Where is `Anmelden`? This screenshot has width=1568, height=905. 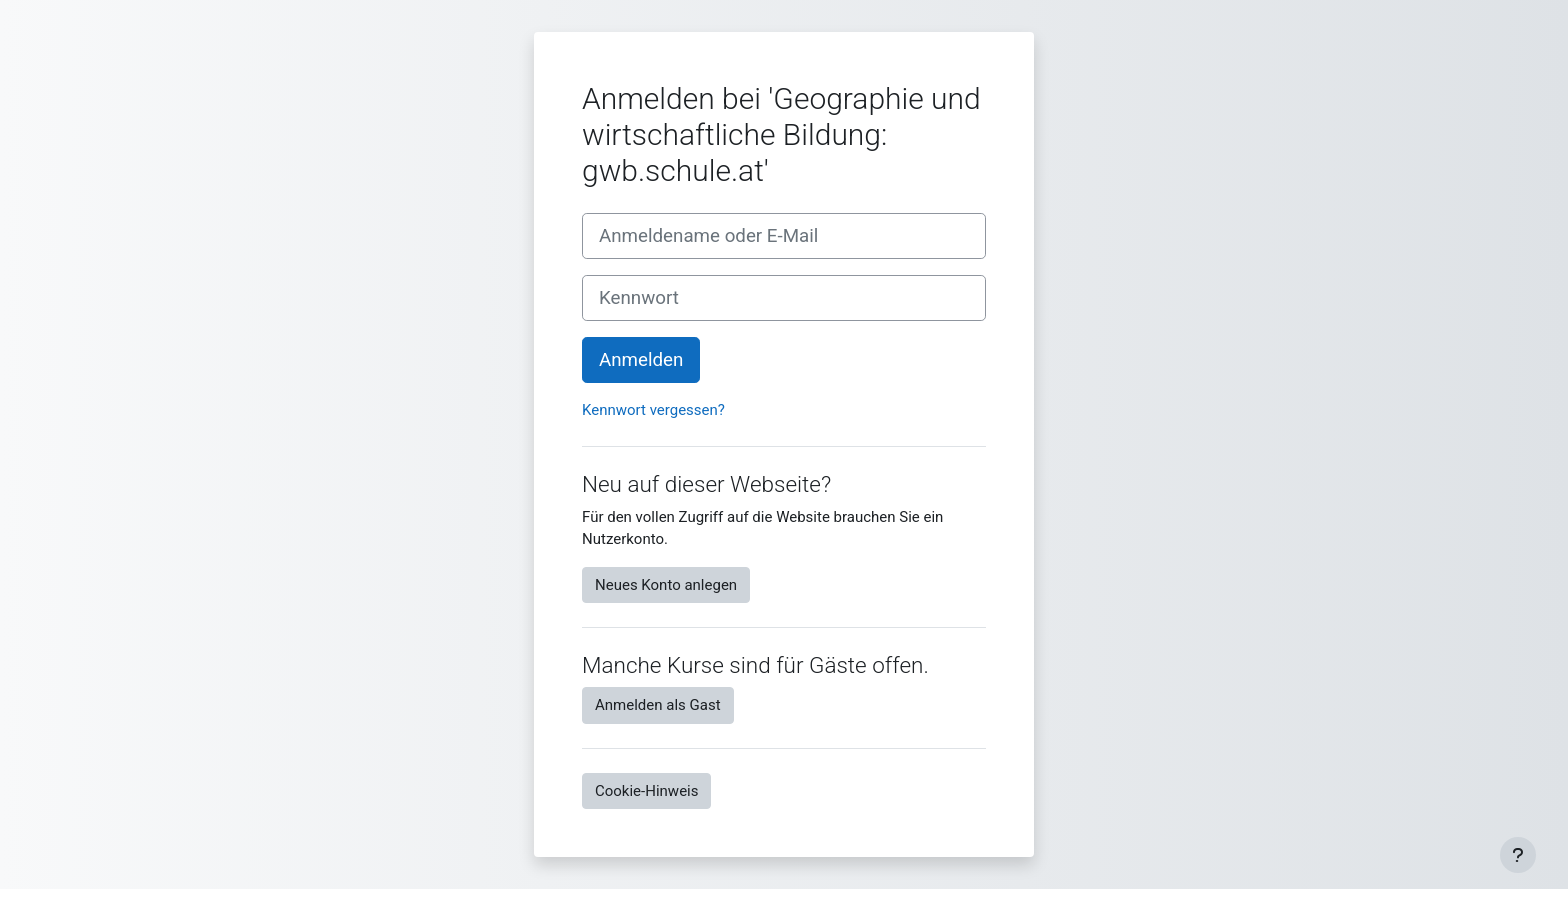
Anmelden is located at coordinates (641, 360).